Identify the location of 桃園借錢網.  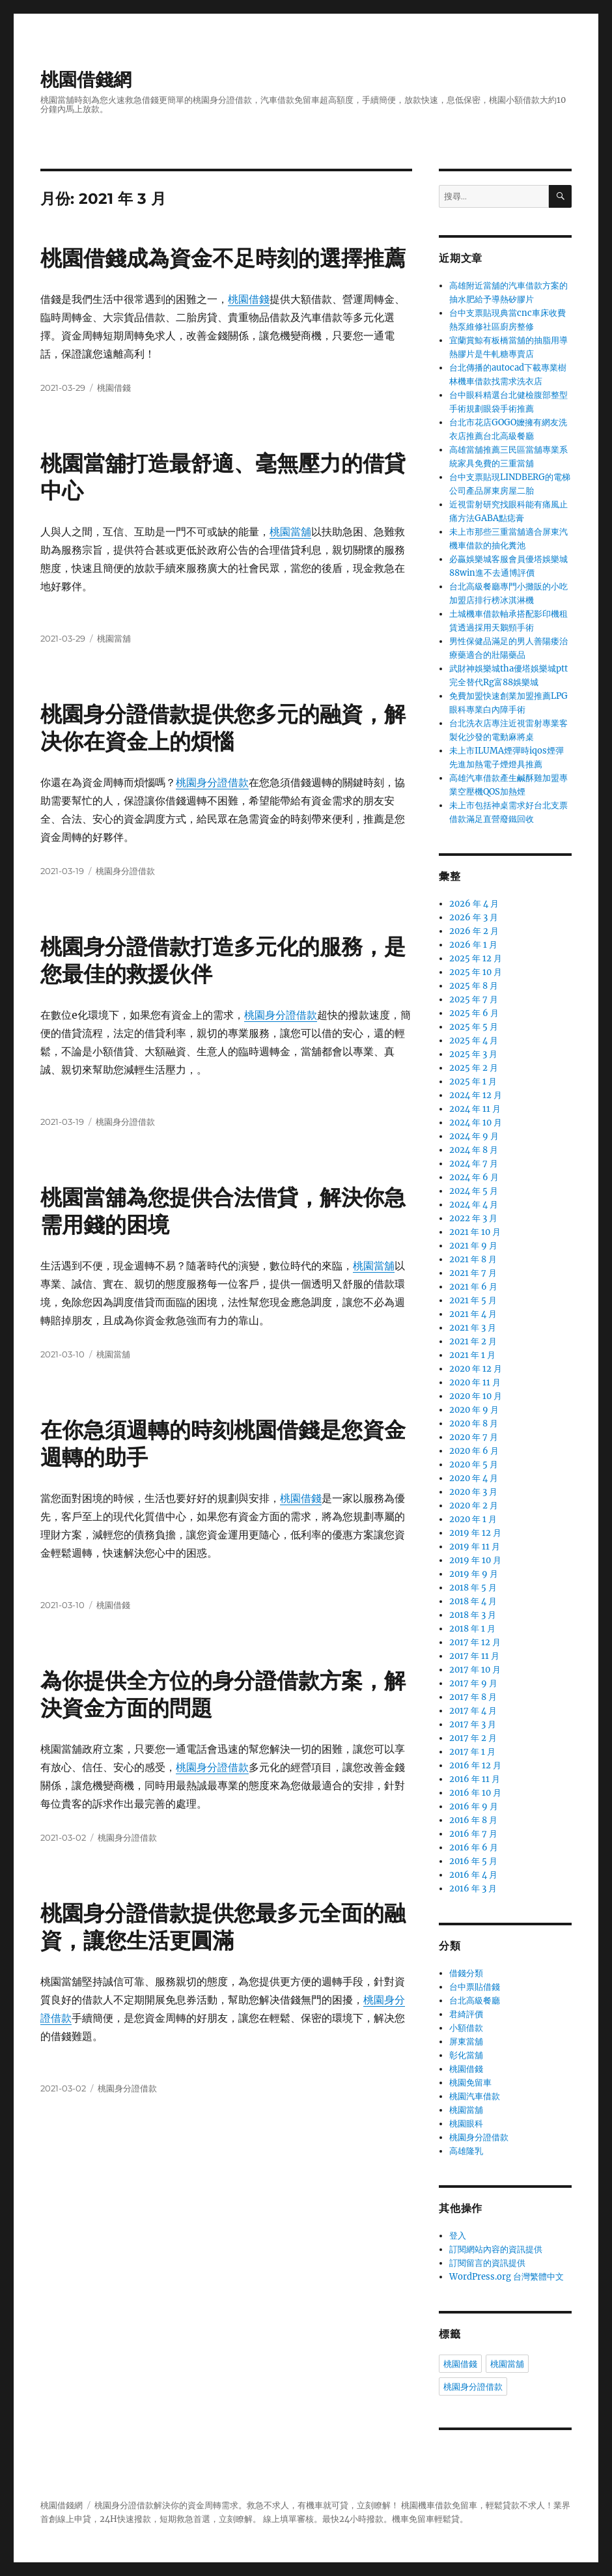
(86, 79).